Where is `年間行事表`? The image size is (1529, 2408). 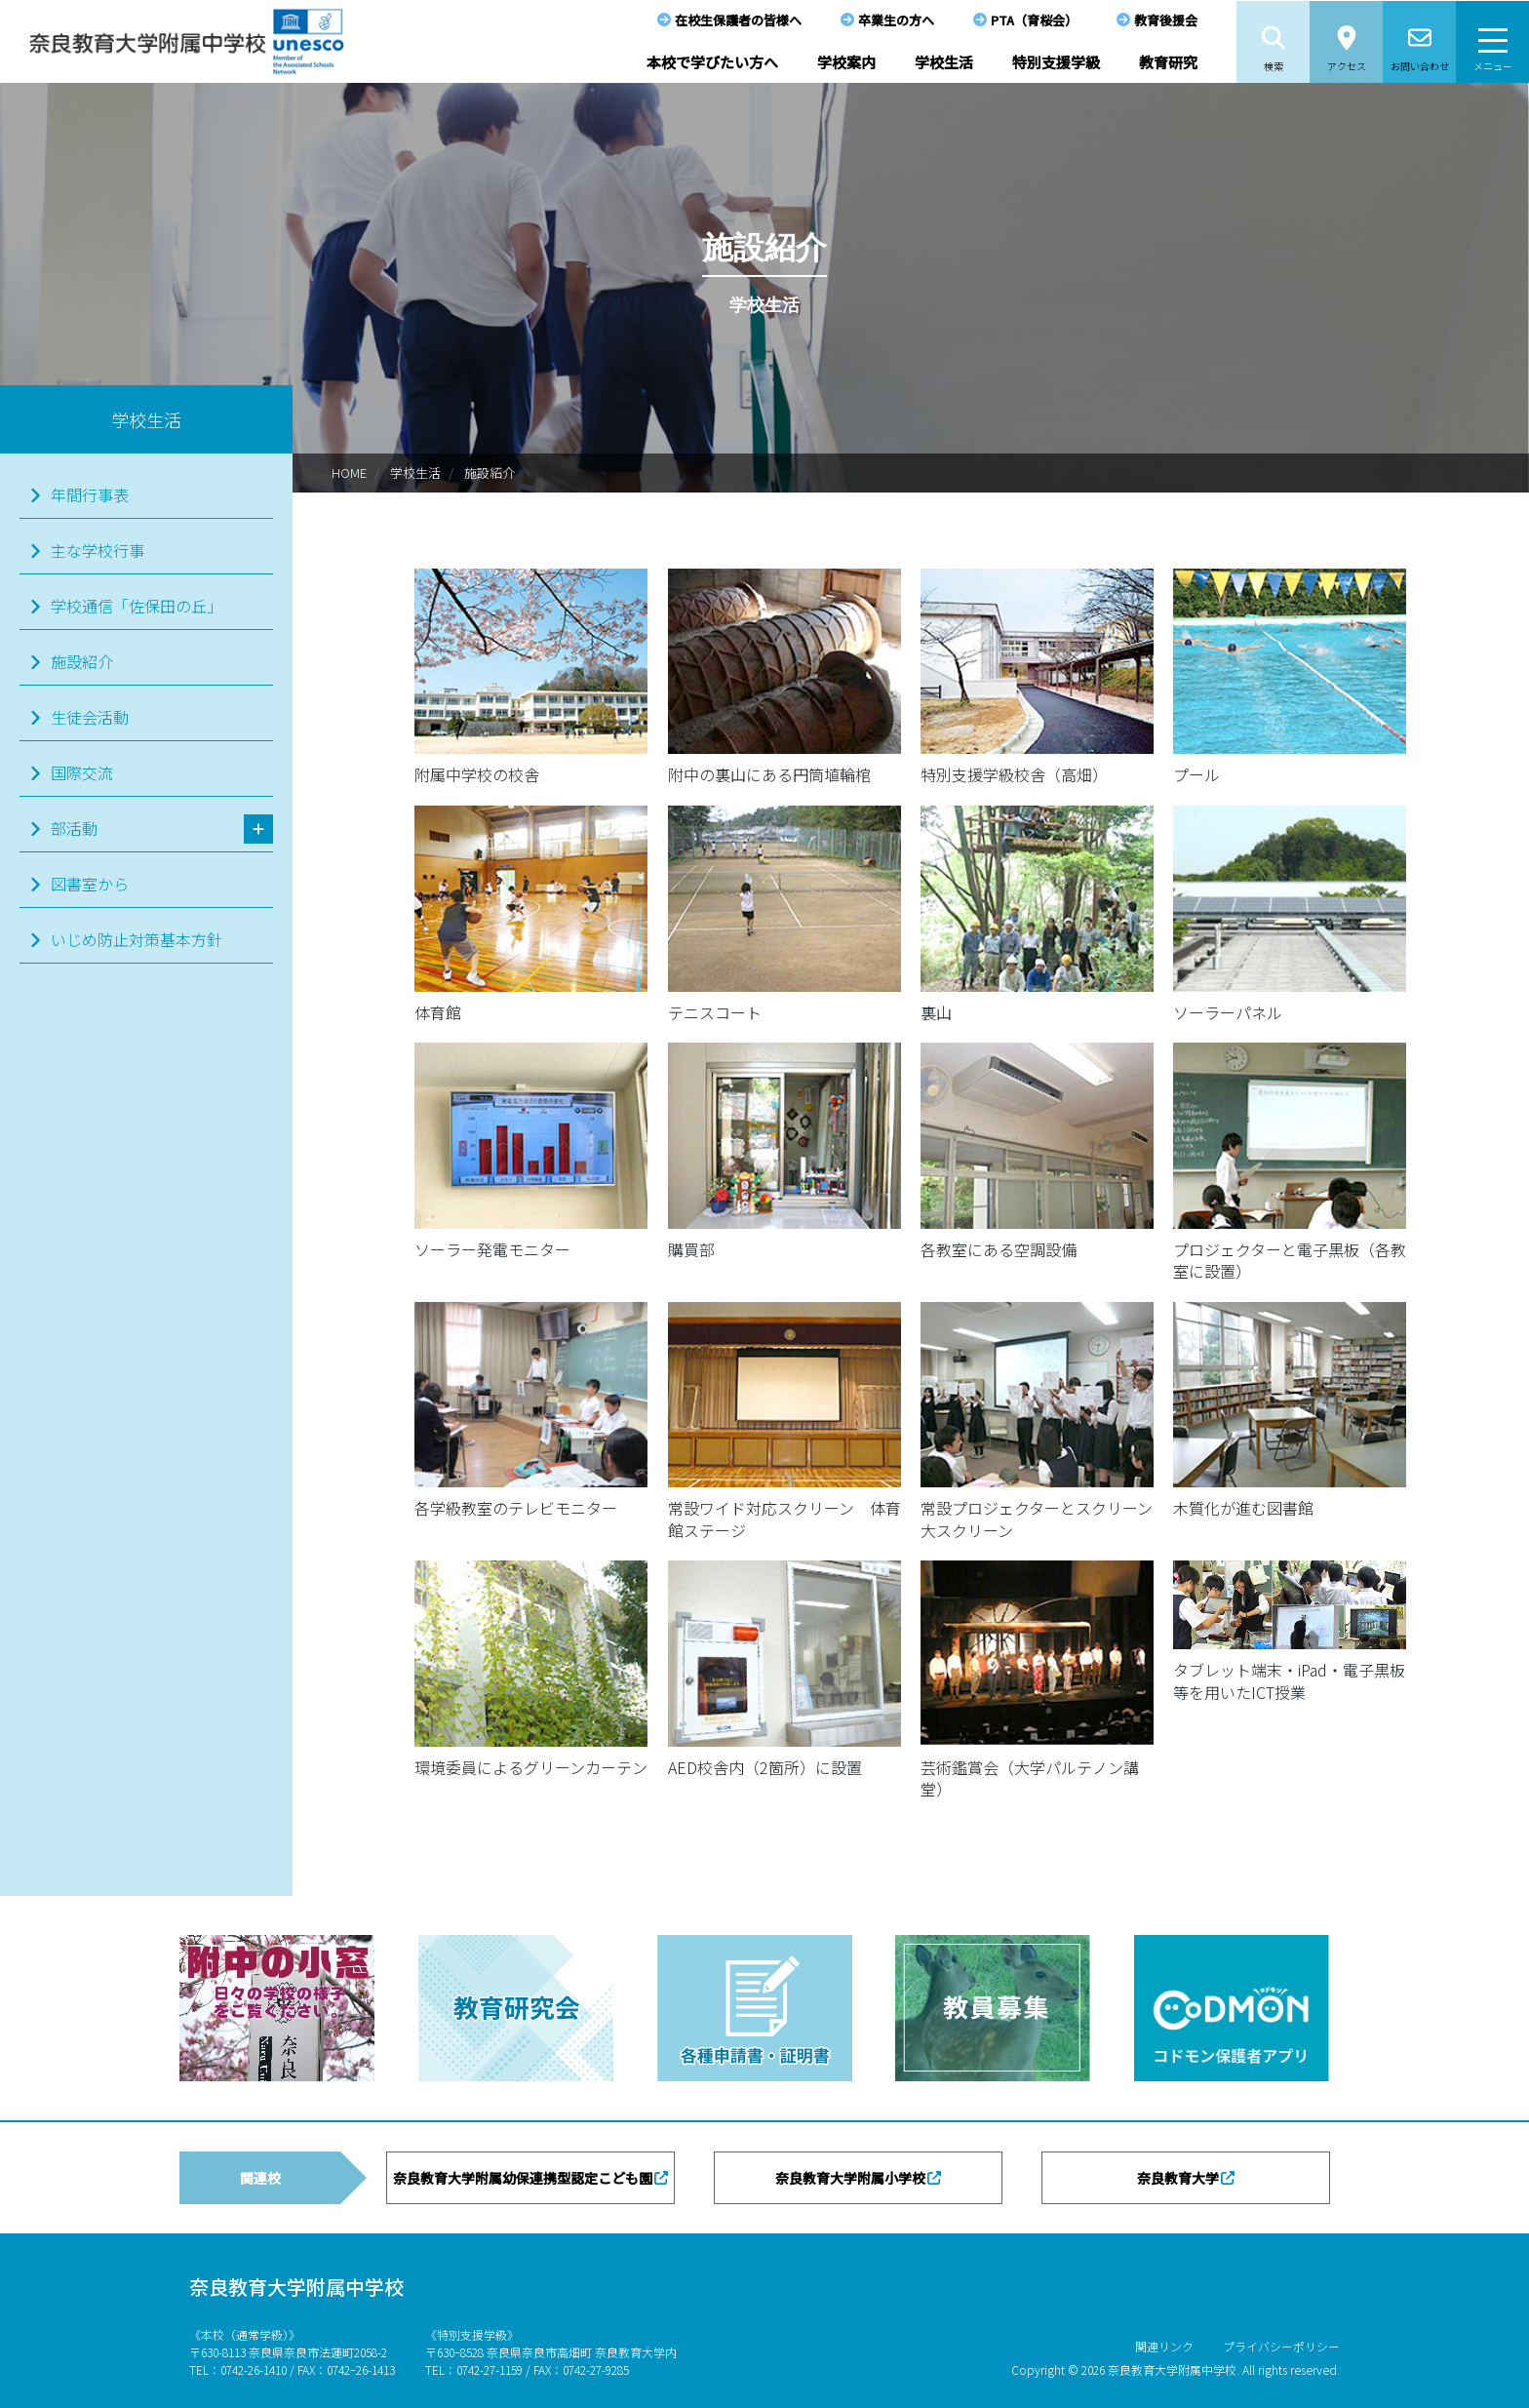 年間行事表 is located at coordinates (90, 494).